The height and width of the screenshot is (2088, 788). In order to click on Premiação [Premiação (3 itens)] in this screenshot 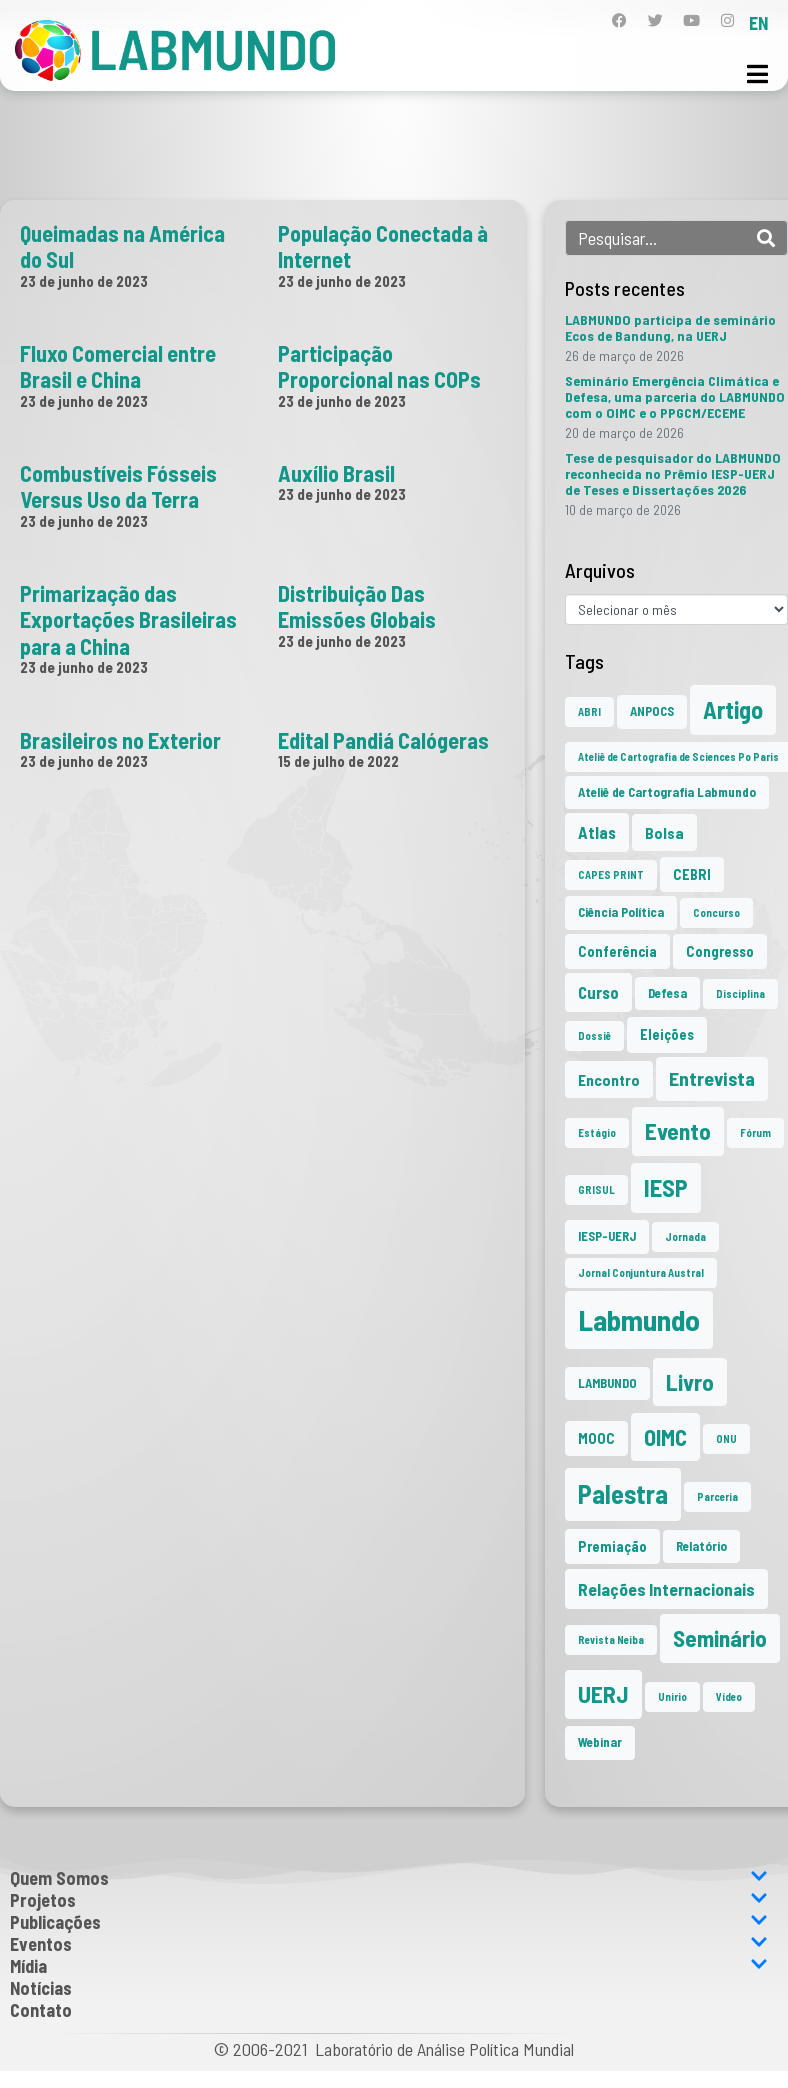, I will do `click(612, 1546)`.